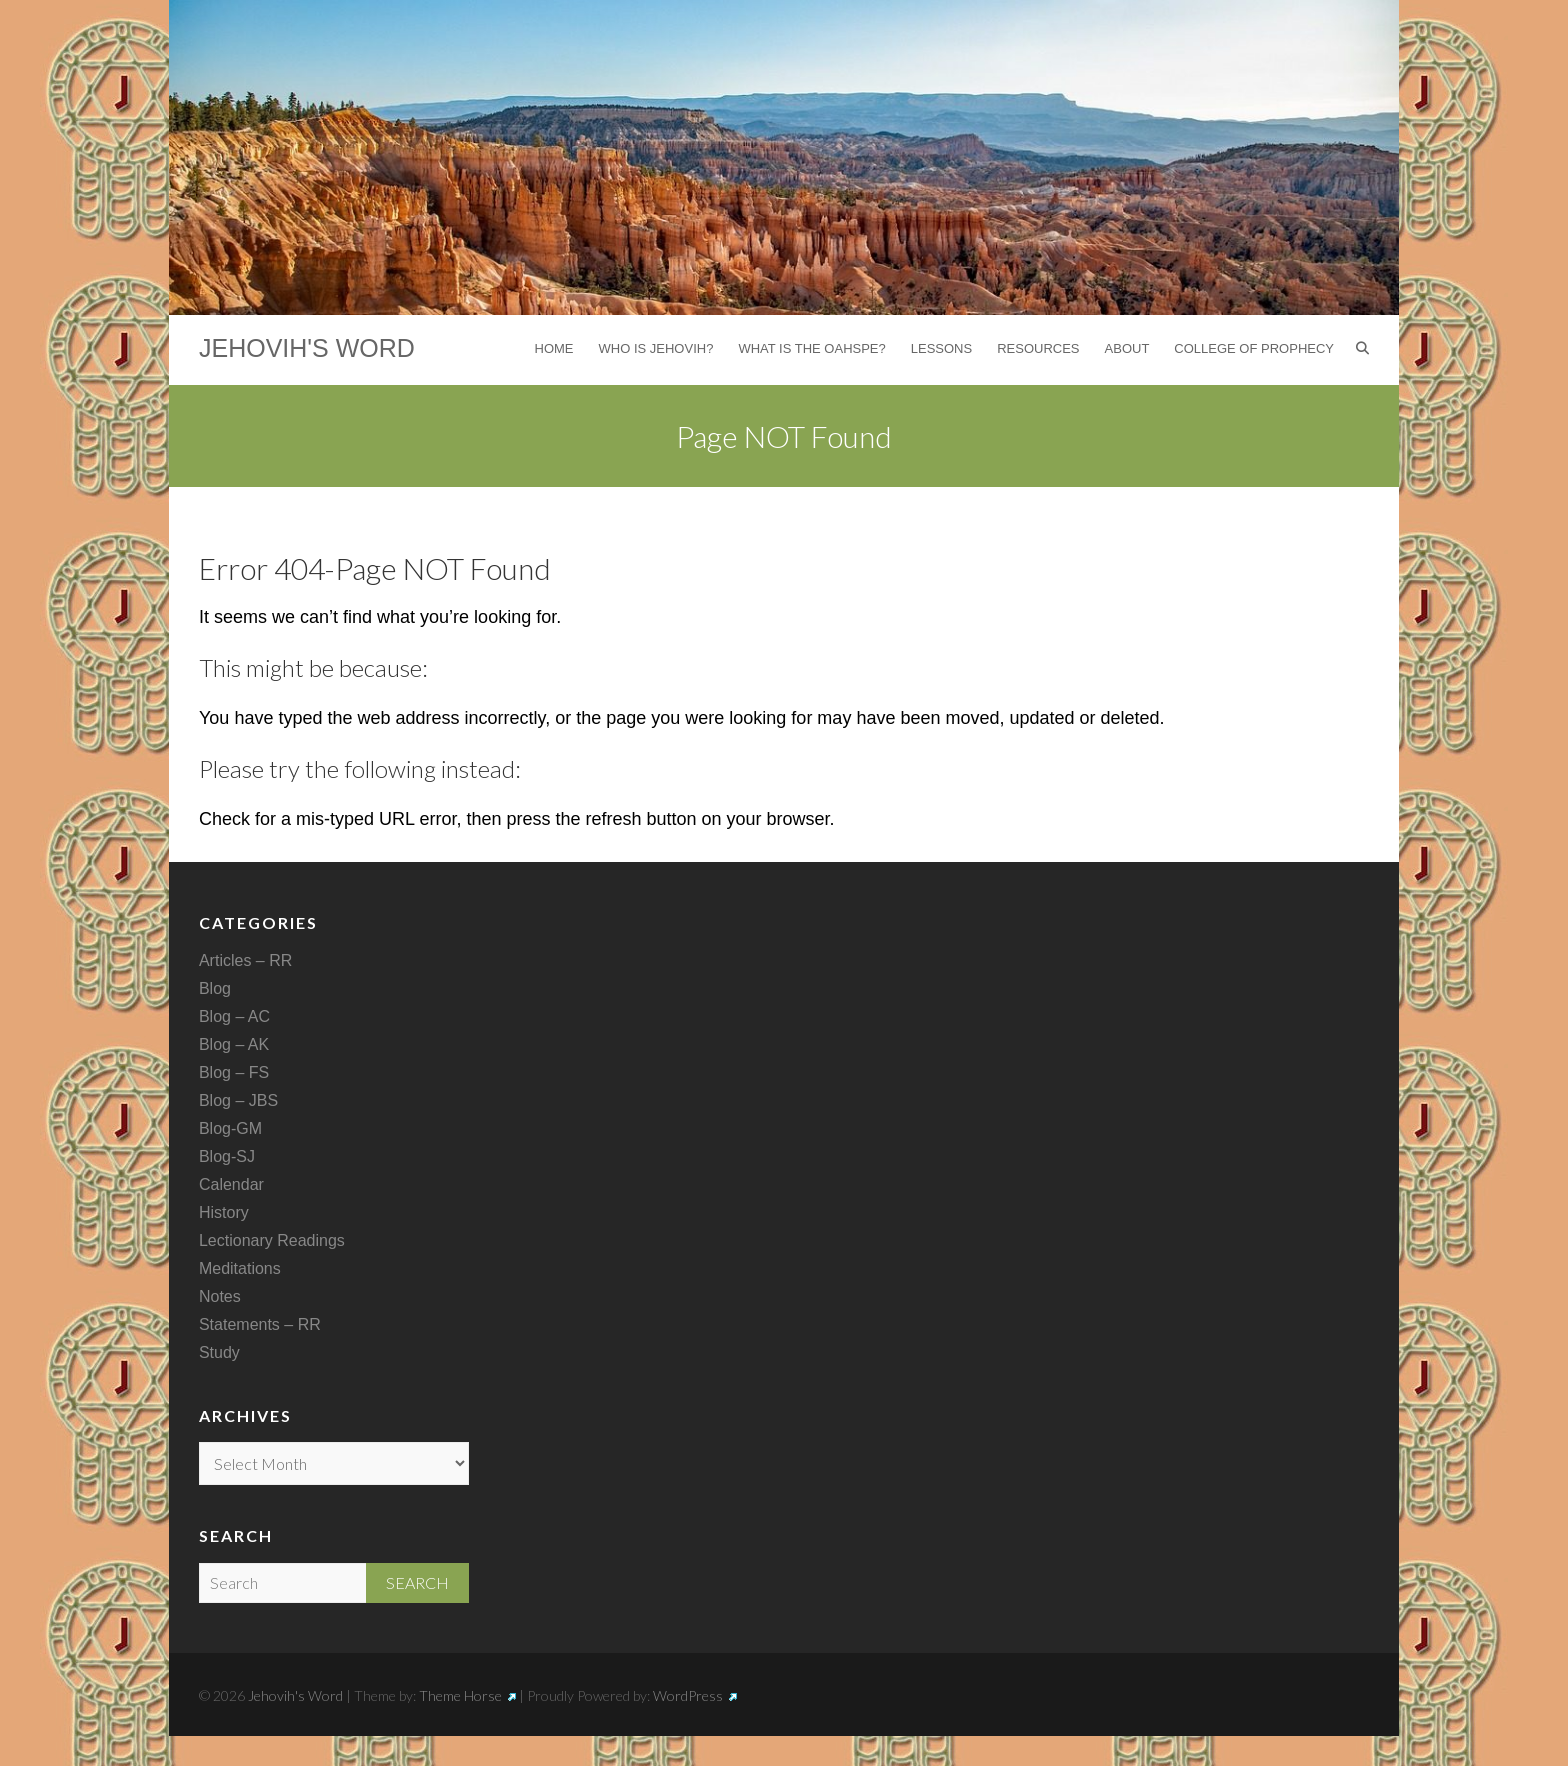 The image size is (1568, 1766). I want to click on Lessons, so click(941, 348).